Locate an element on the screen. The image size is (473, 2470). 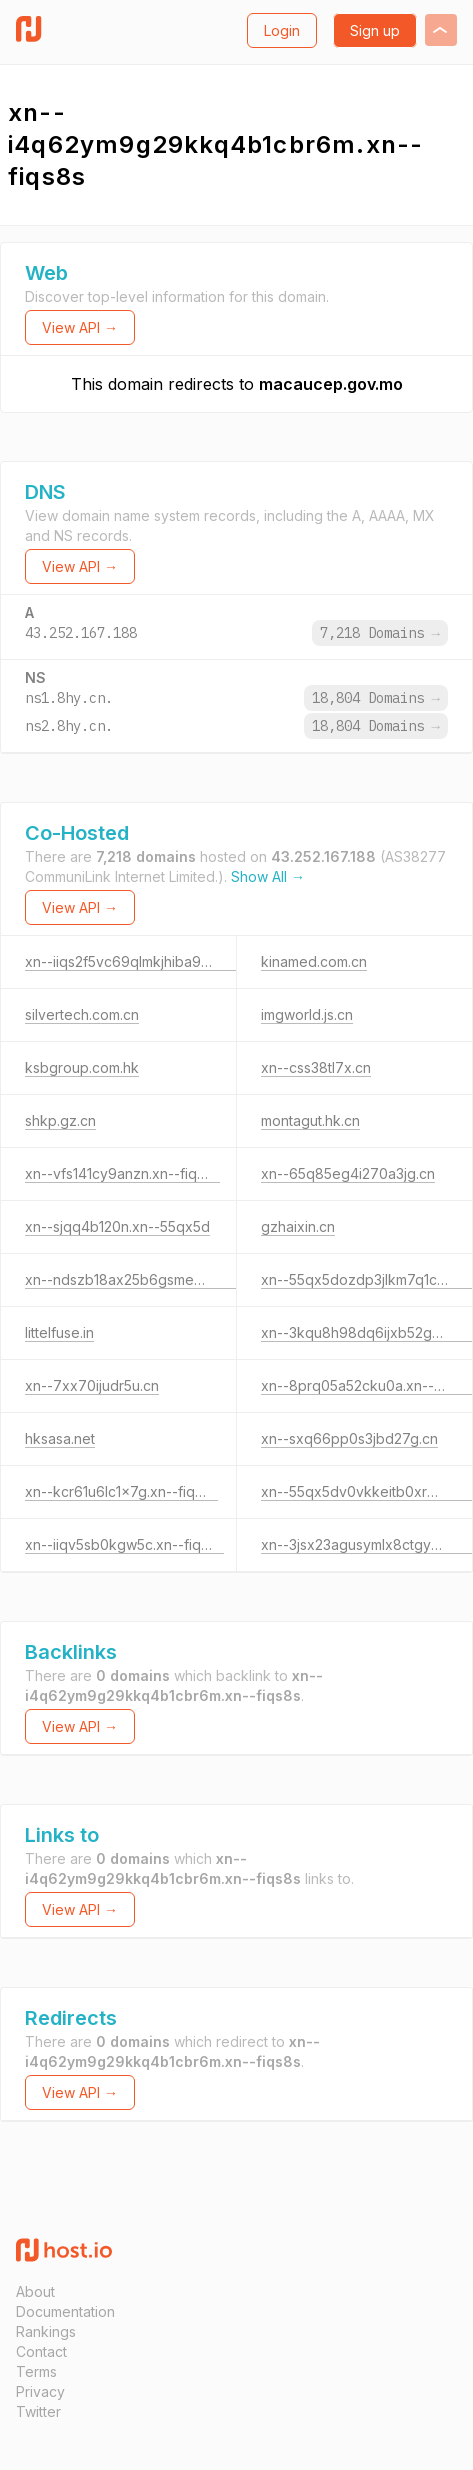
Contact is located at coordinates (41, 2351).